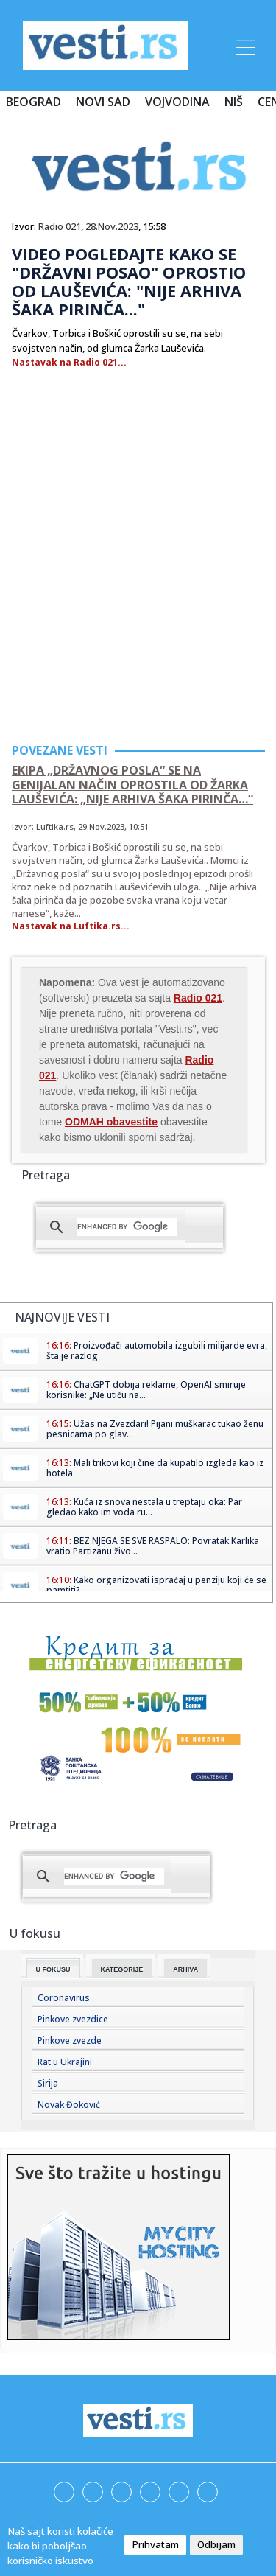  Describe the element at coordinates (233, 102) in the screenshot. I see `Niš` at that location.